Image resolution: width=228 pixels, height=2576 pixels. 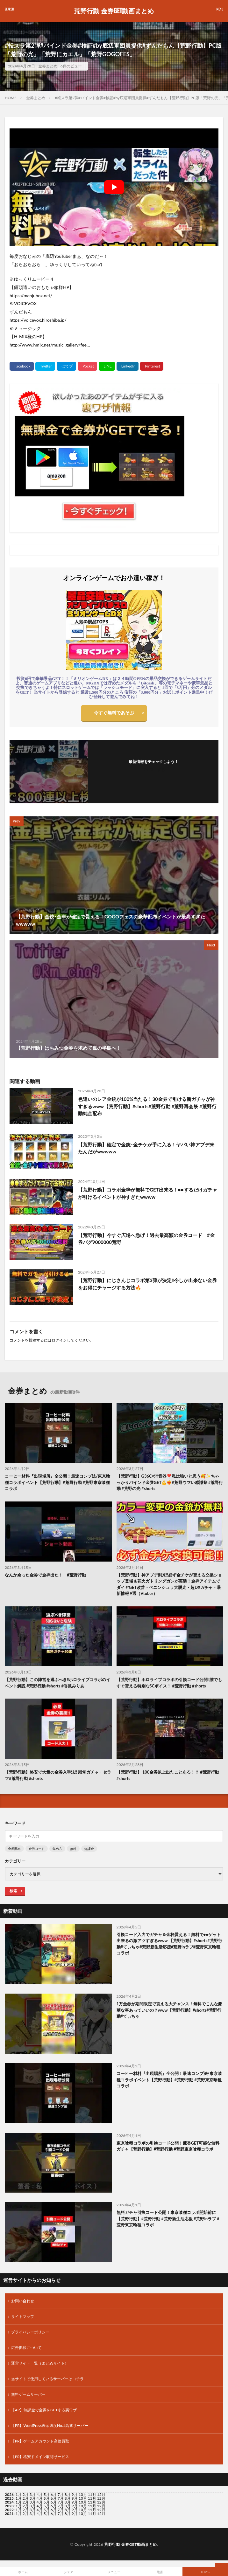 What do you see at coordinates (11, 97) in the screenshot?
I see `HOME` at bounding box center [11, 97].